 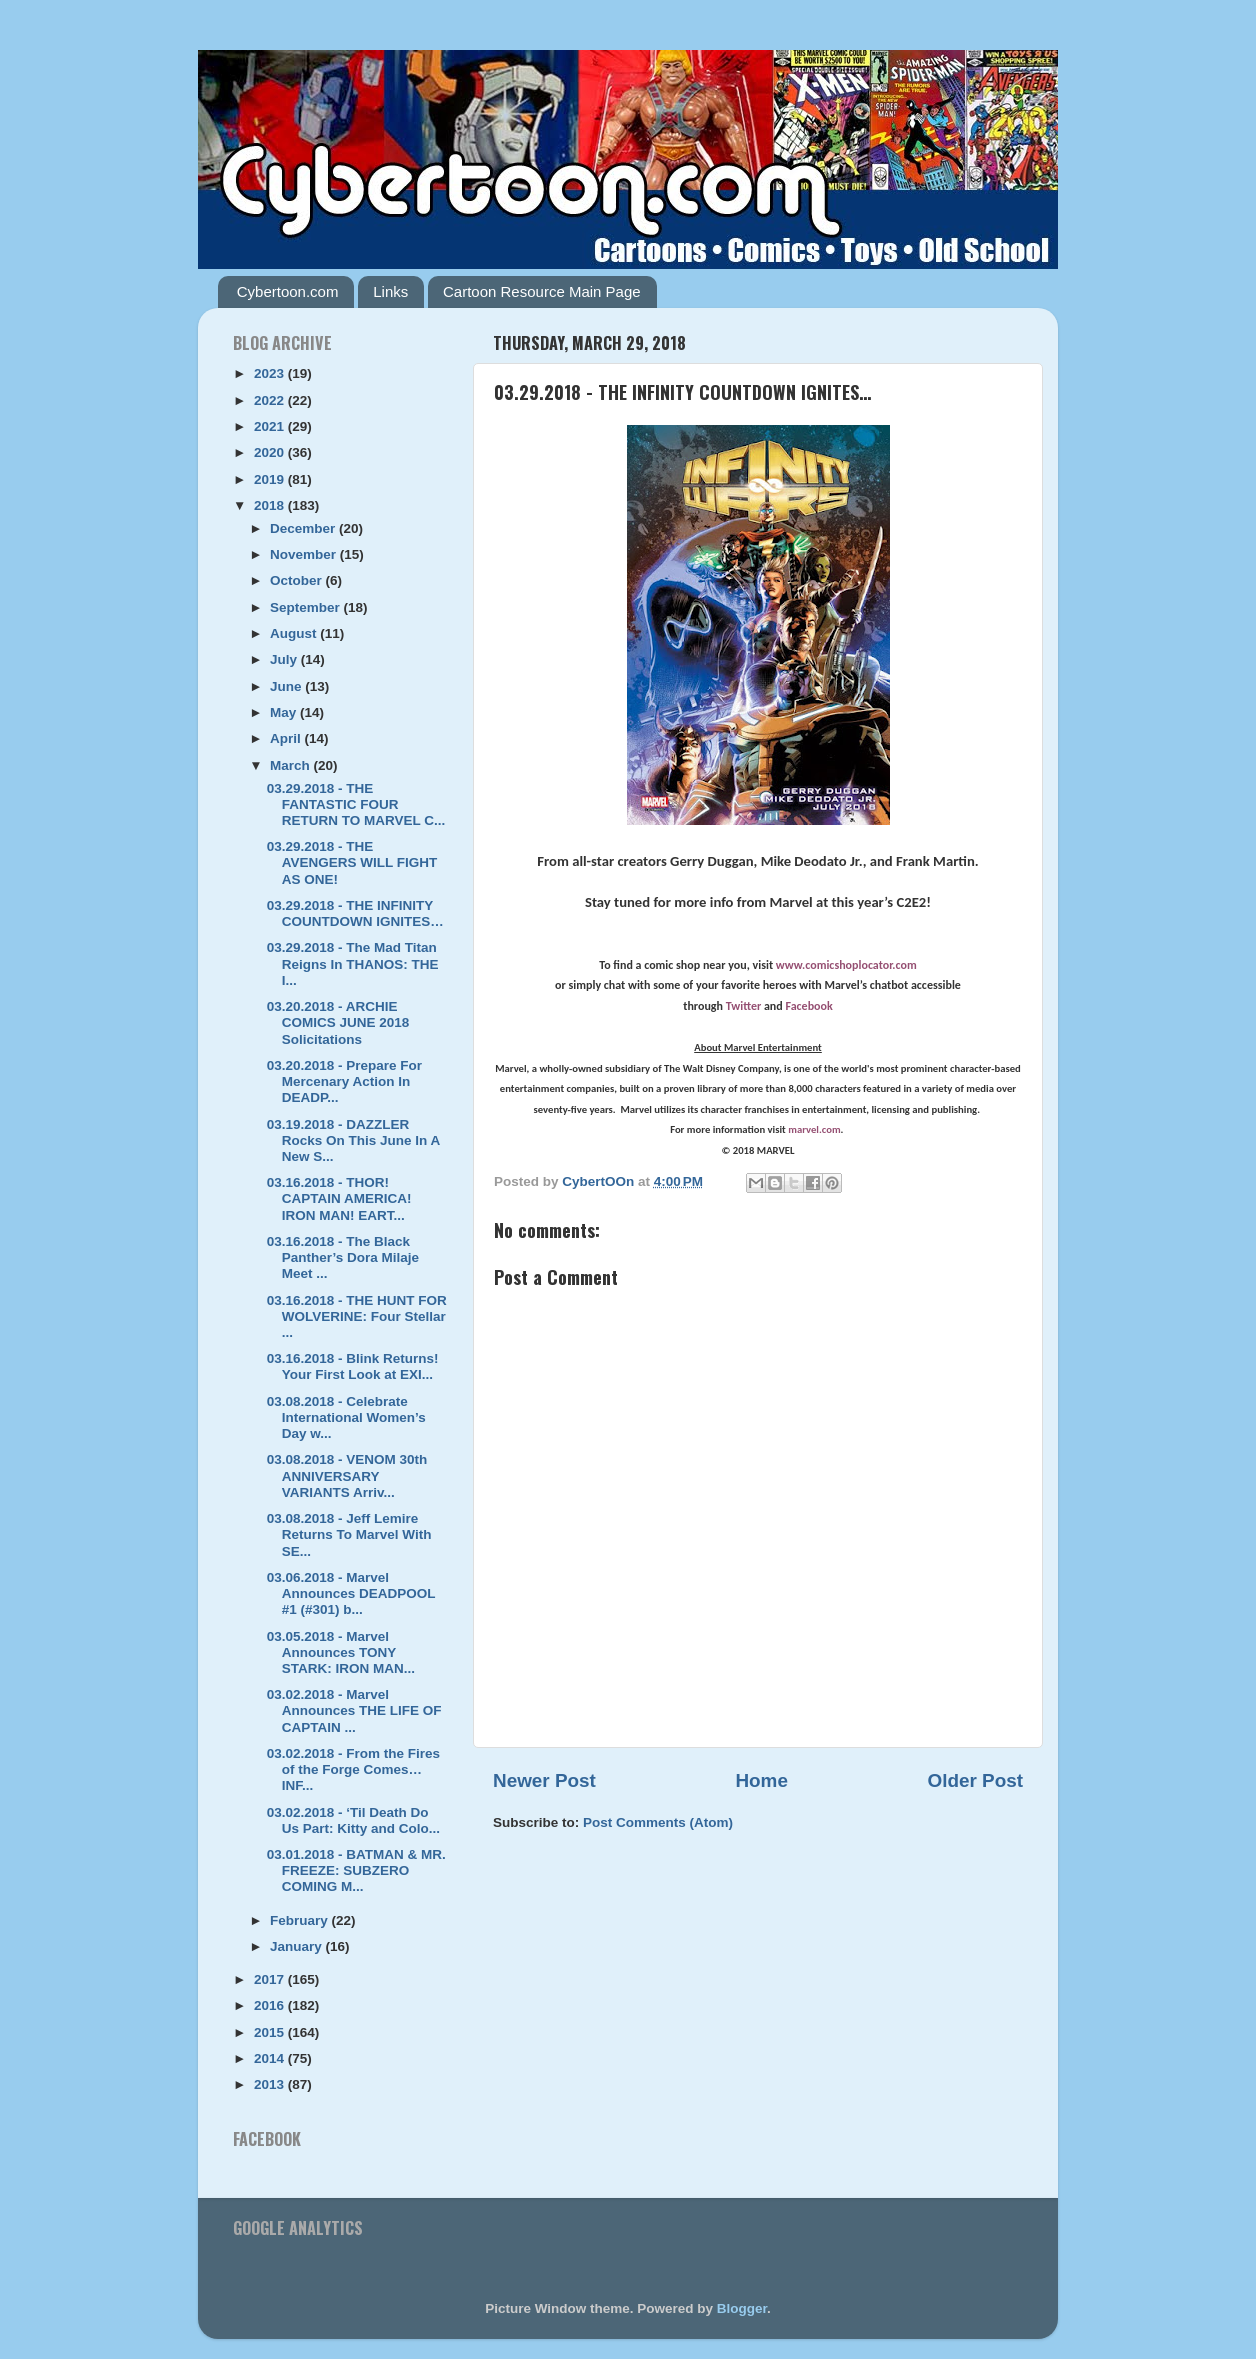 I want to click on 2014, so click(x=271, y=2058).